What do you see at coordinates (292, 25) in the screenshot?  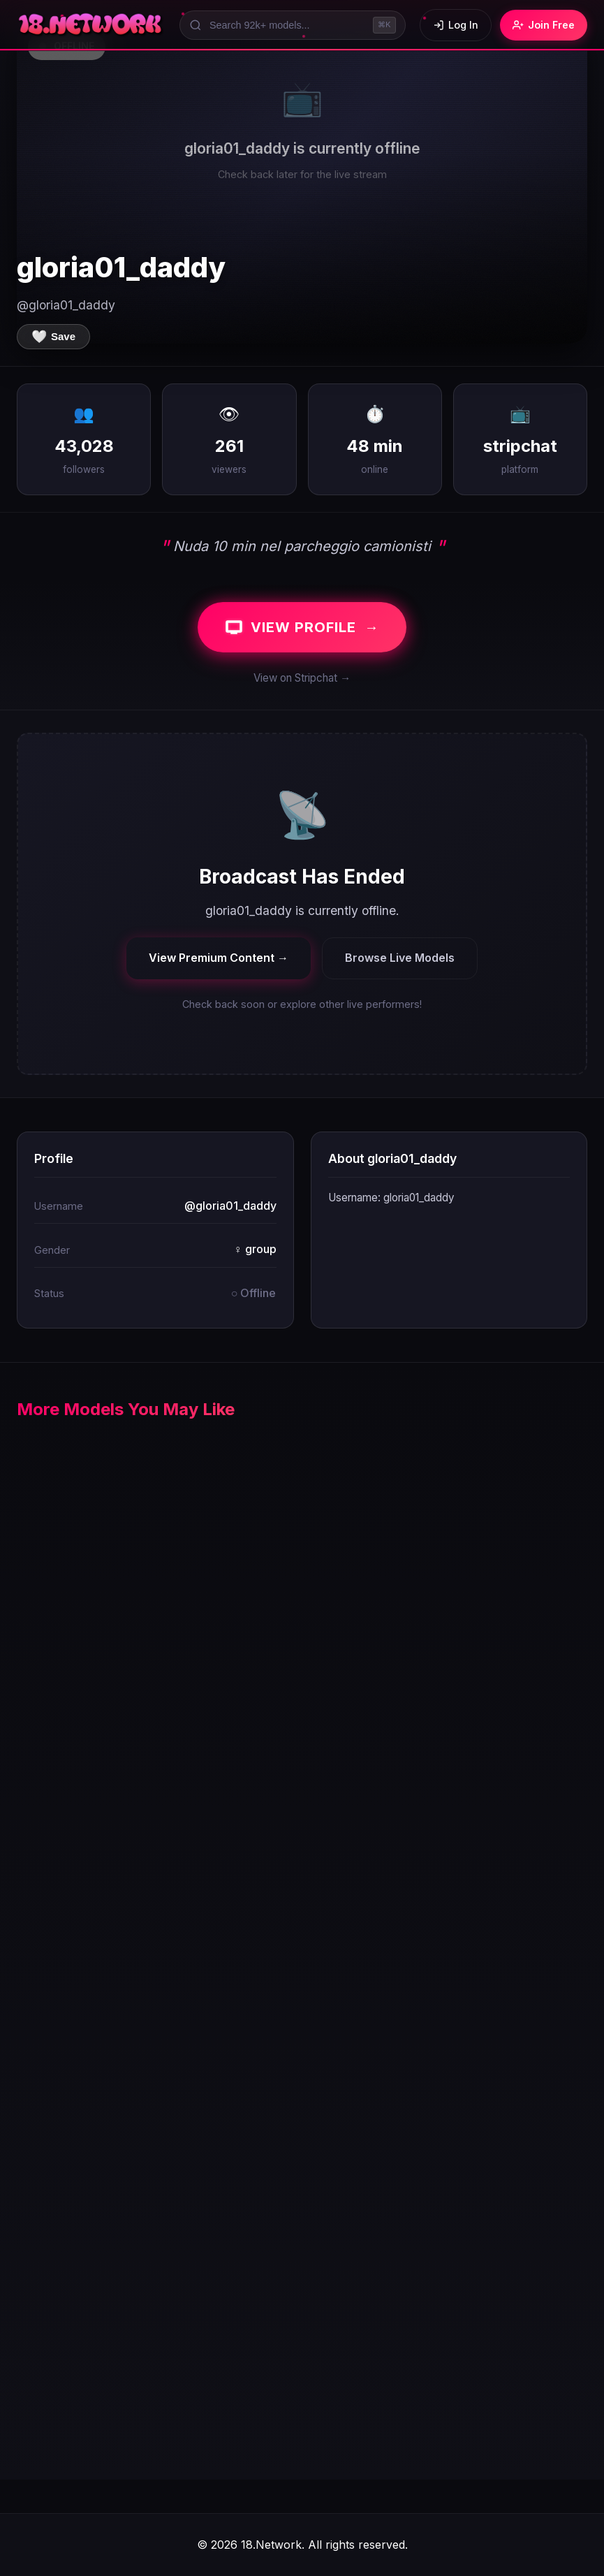 I see `[Search models]` at bounding box center [292, 25].